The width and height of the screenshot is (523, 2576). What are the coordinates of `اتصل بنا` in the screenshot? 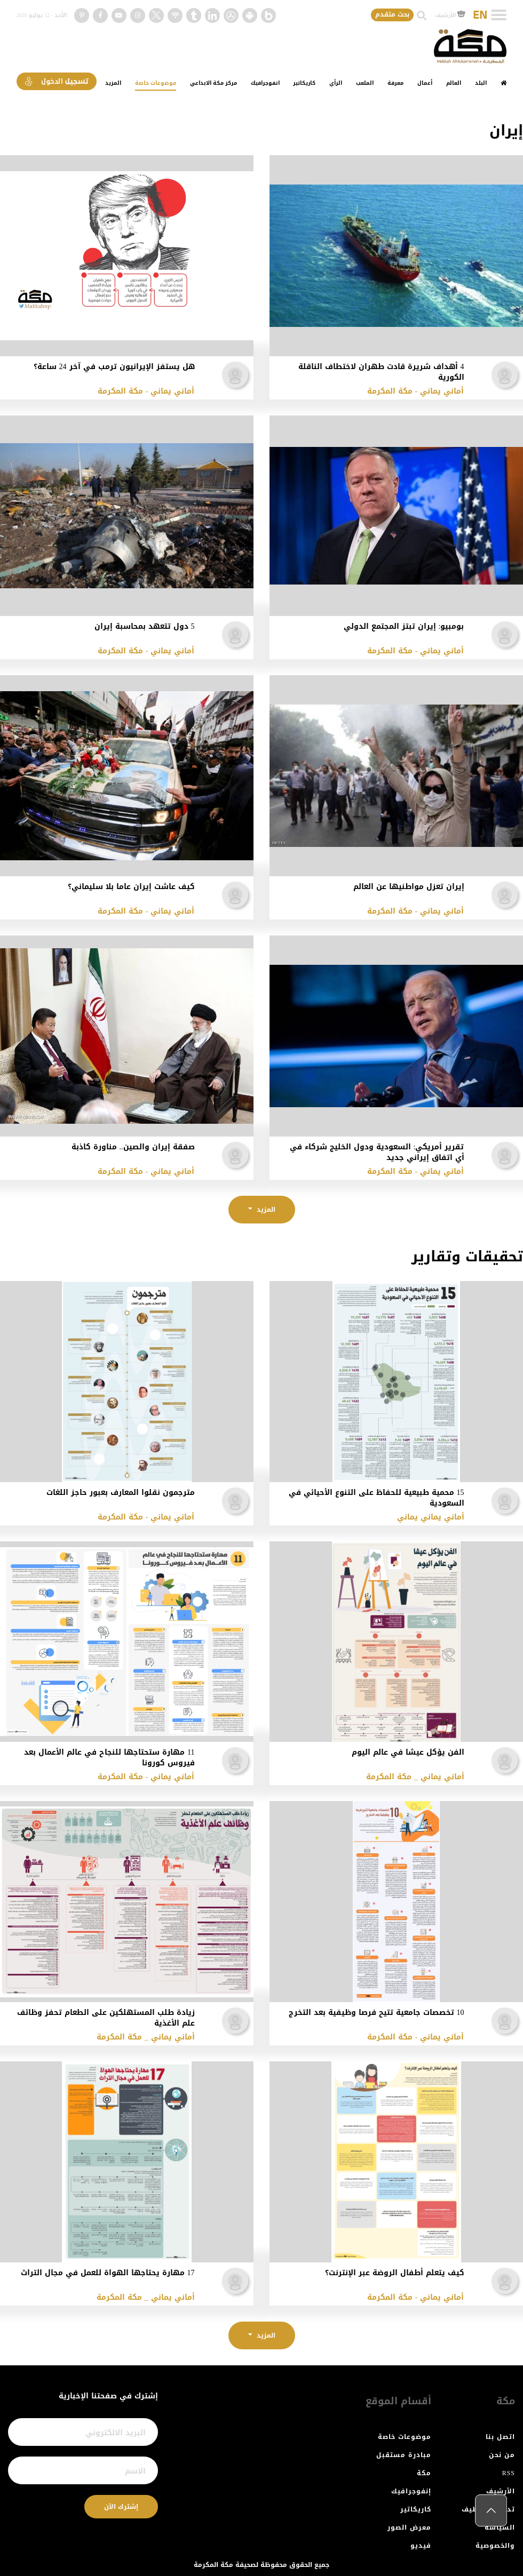 It's located at (500, 2437).